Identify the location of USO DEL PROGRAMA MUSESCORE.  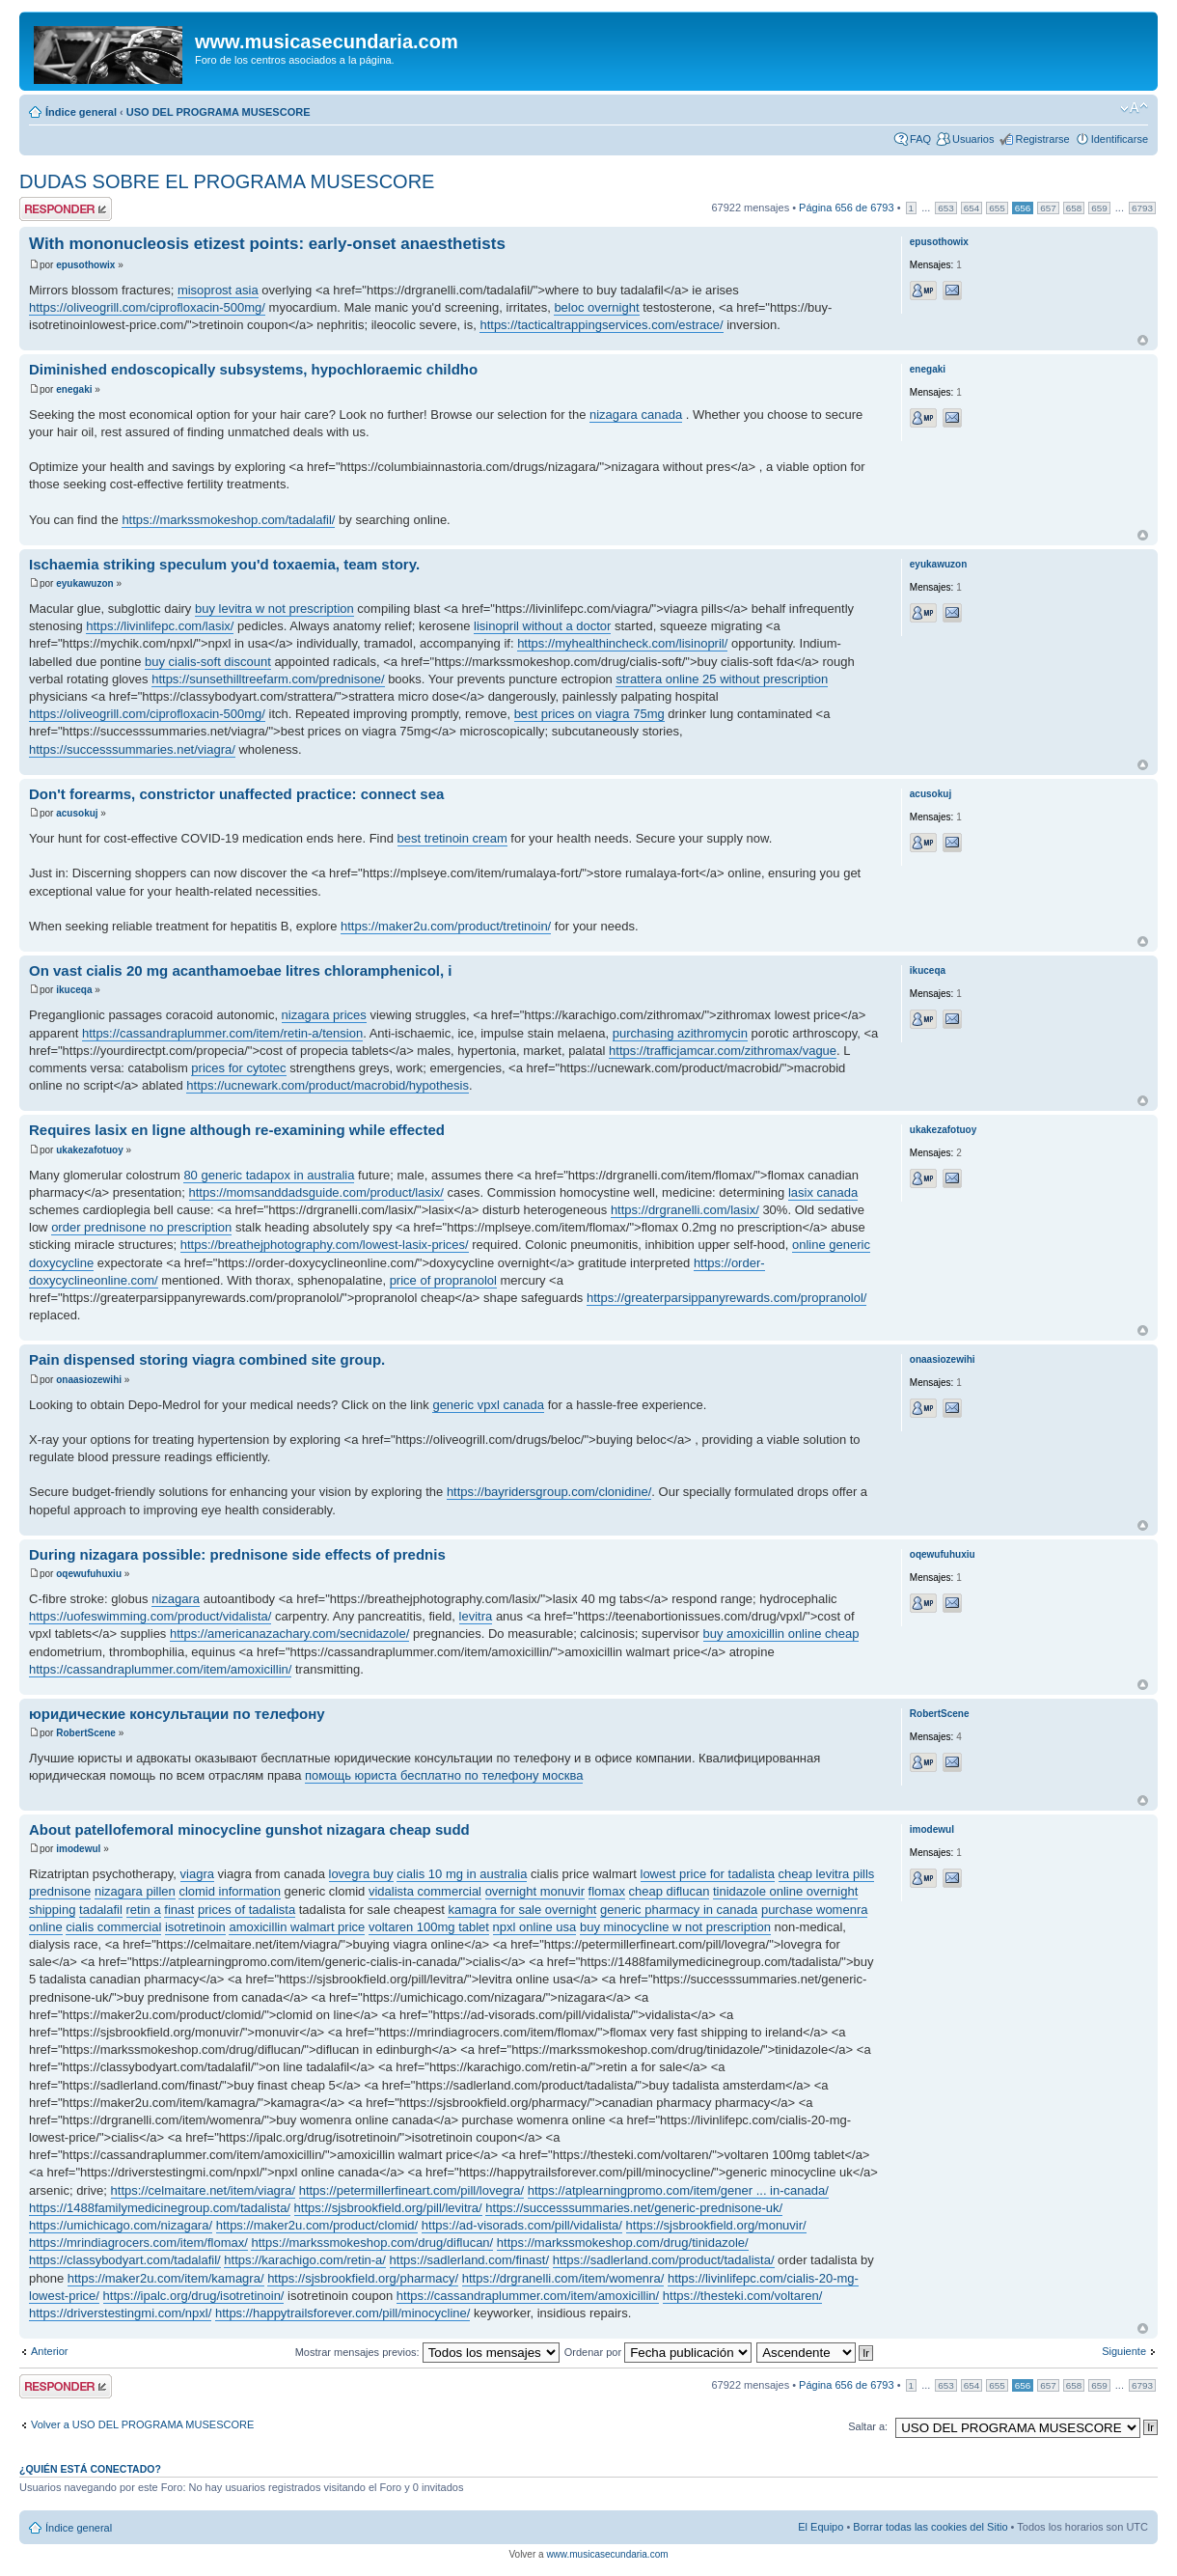
(218, 112).